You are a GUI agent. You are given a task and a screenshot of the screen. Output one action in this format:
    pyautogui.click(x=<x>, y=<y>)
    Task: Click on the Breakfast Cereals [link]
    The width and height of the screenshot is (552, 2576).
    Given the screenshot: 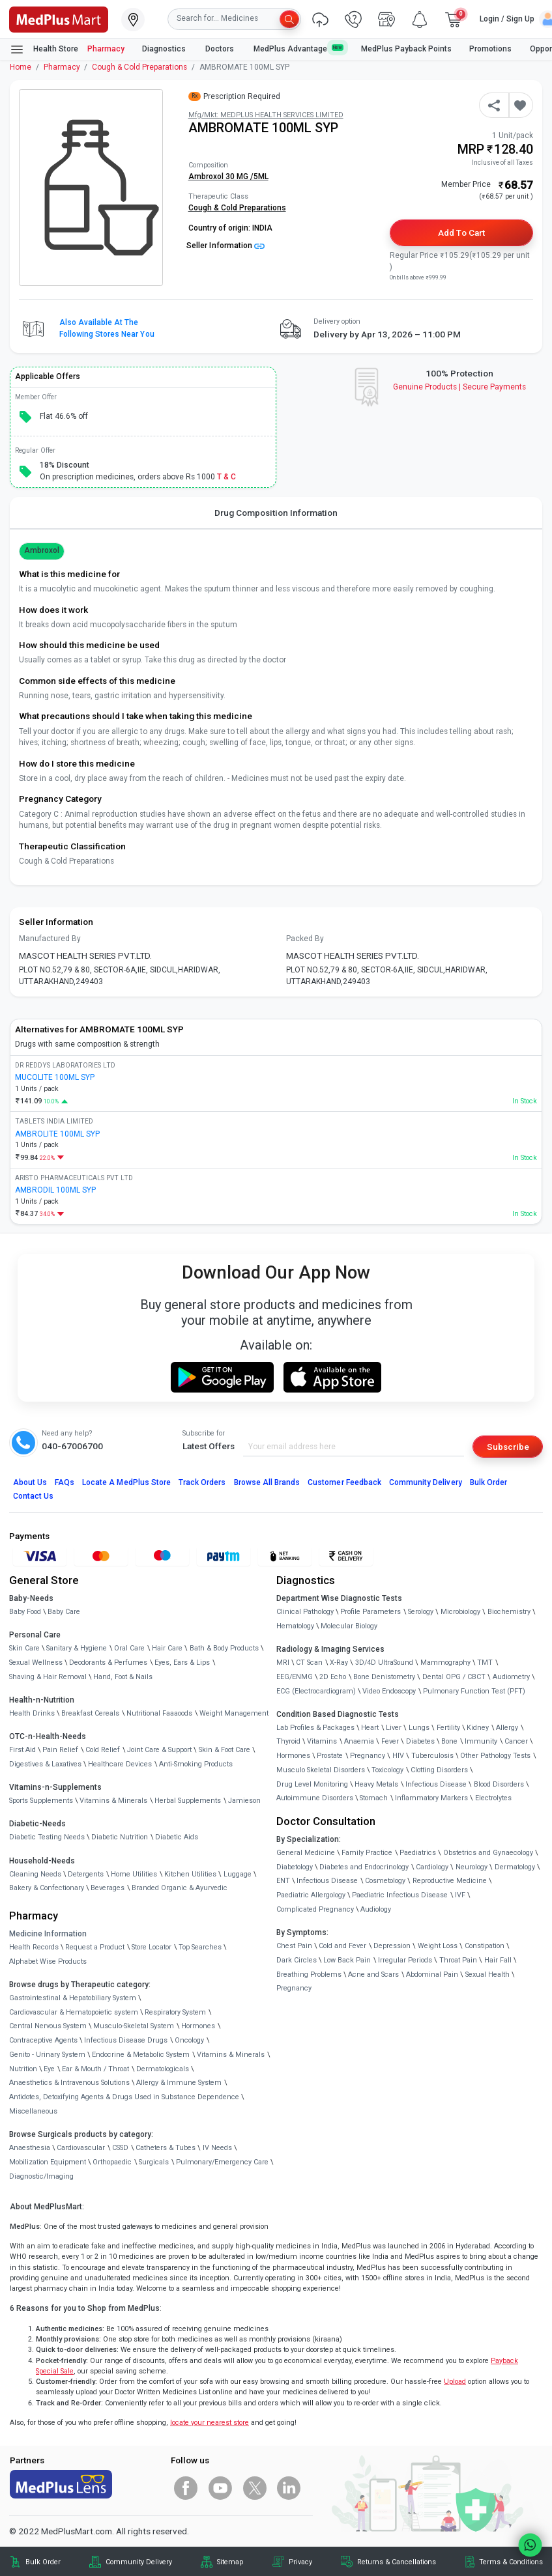 What is the action you would take?
    pyautogui.click(x=90, y=1713)
    